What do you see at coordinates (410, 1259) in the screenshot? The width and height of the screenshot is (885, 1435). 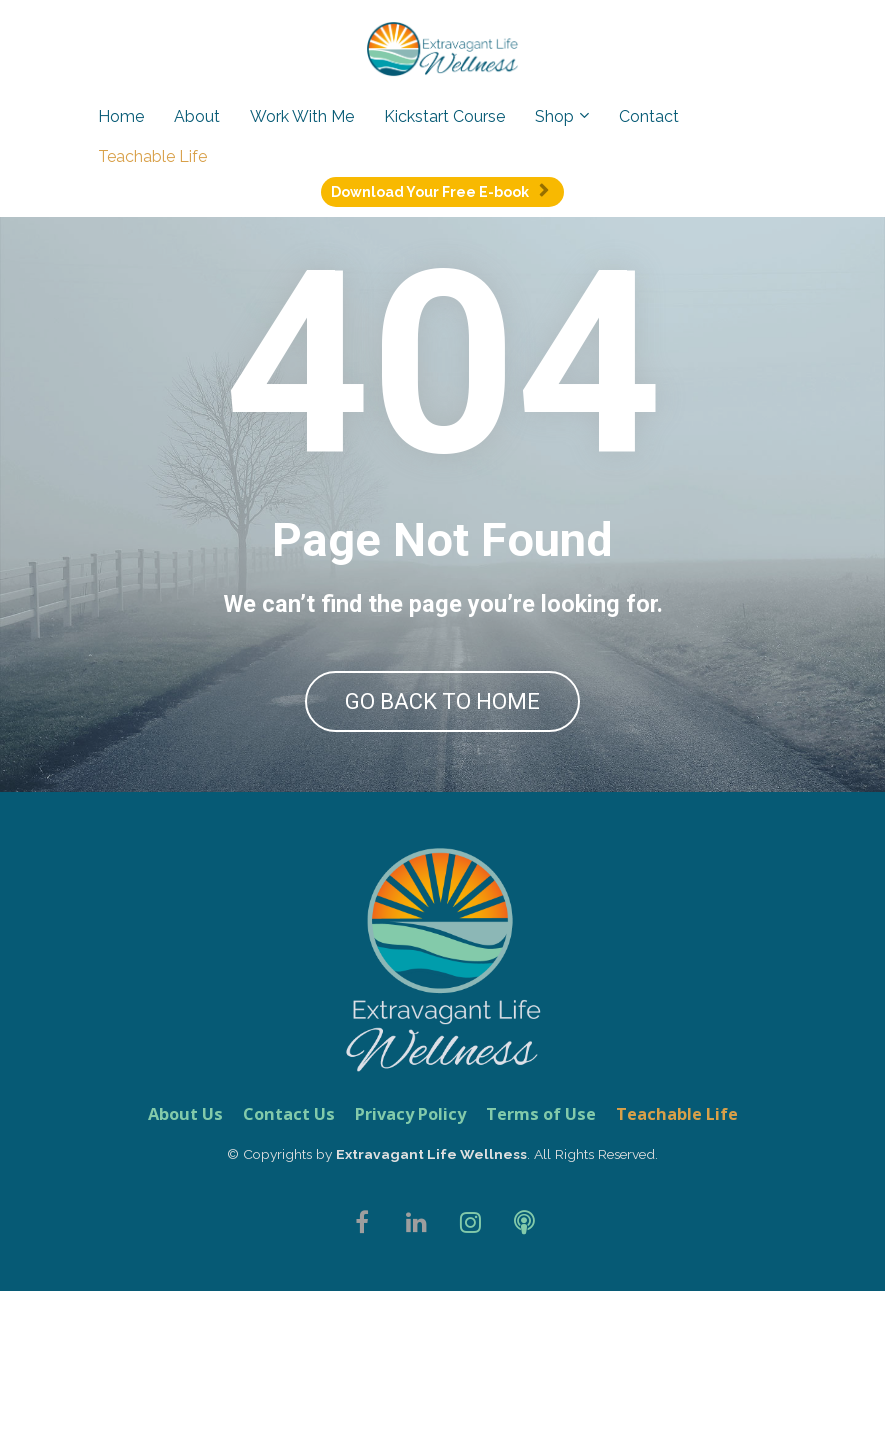 I see `Privacy Policy` at bounding box center [410, 1259].